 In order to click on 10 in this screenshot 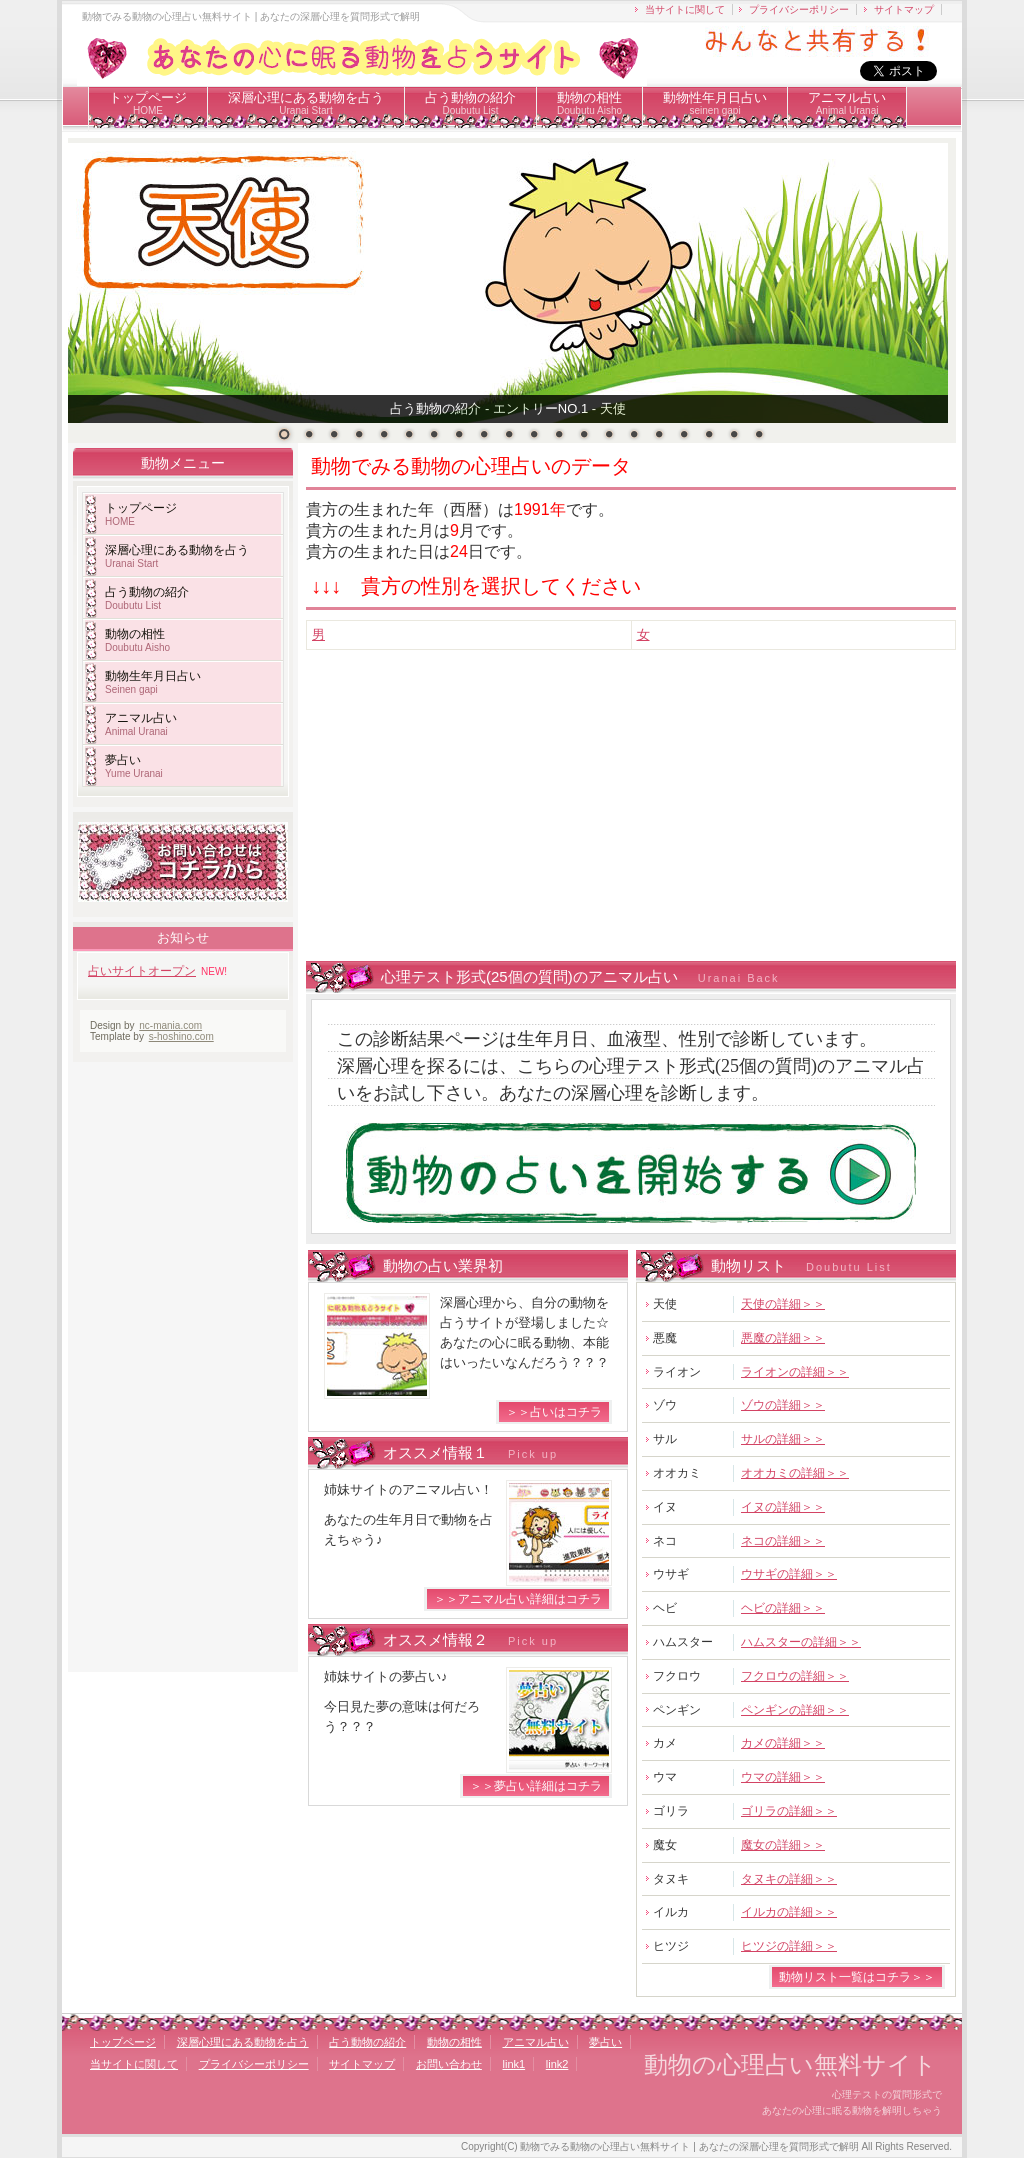, I will do `click(509, 434)`.